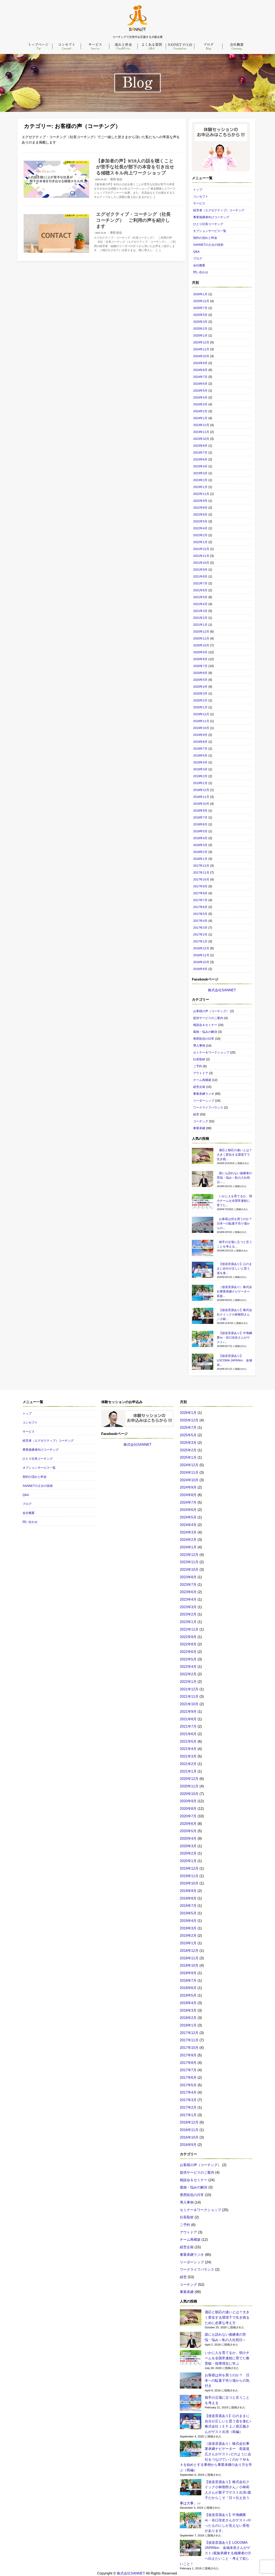 The height and width of the screenshot is (2576, 275). What do you see at coordinates (201, 438) in the screenshot?
I see `2023年10月` at bounding box center [201, 438].